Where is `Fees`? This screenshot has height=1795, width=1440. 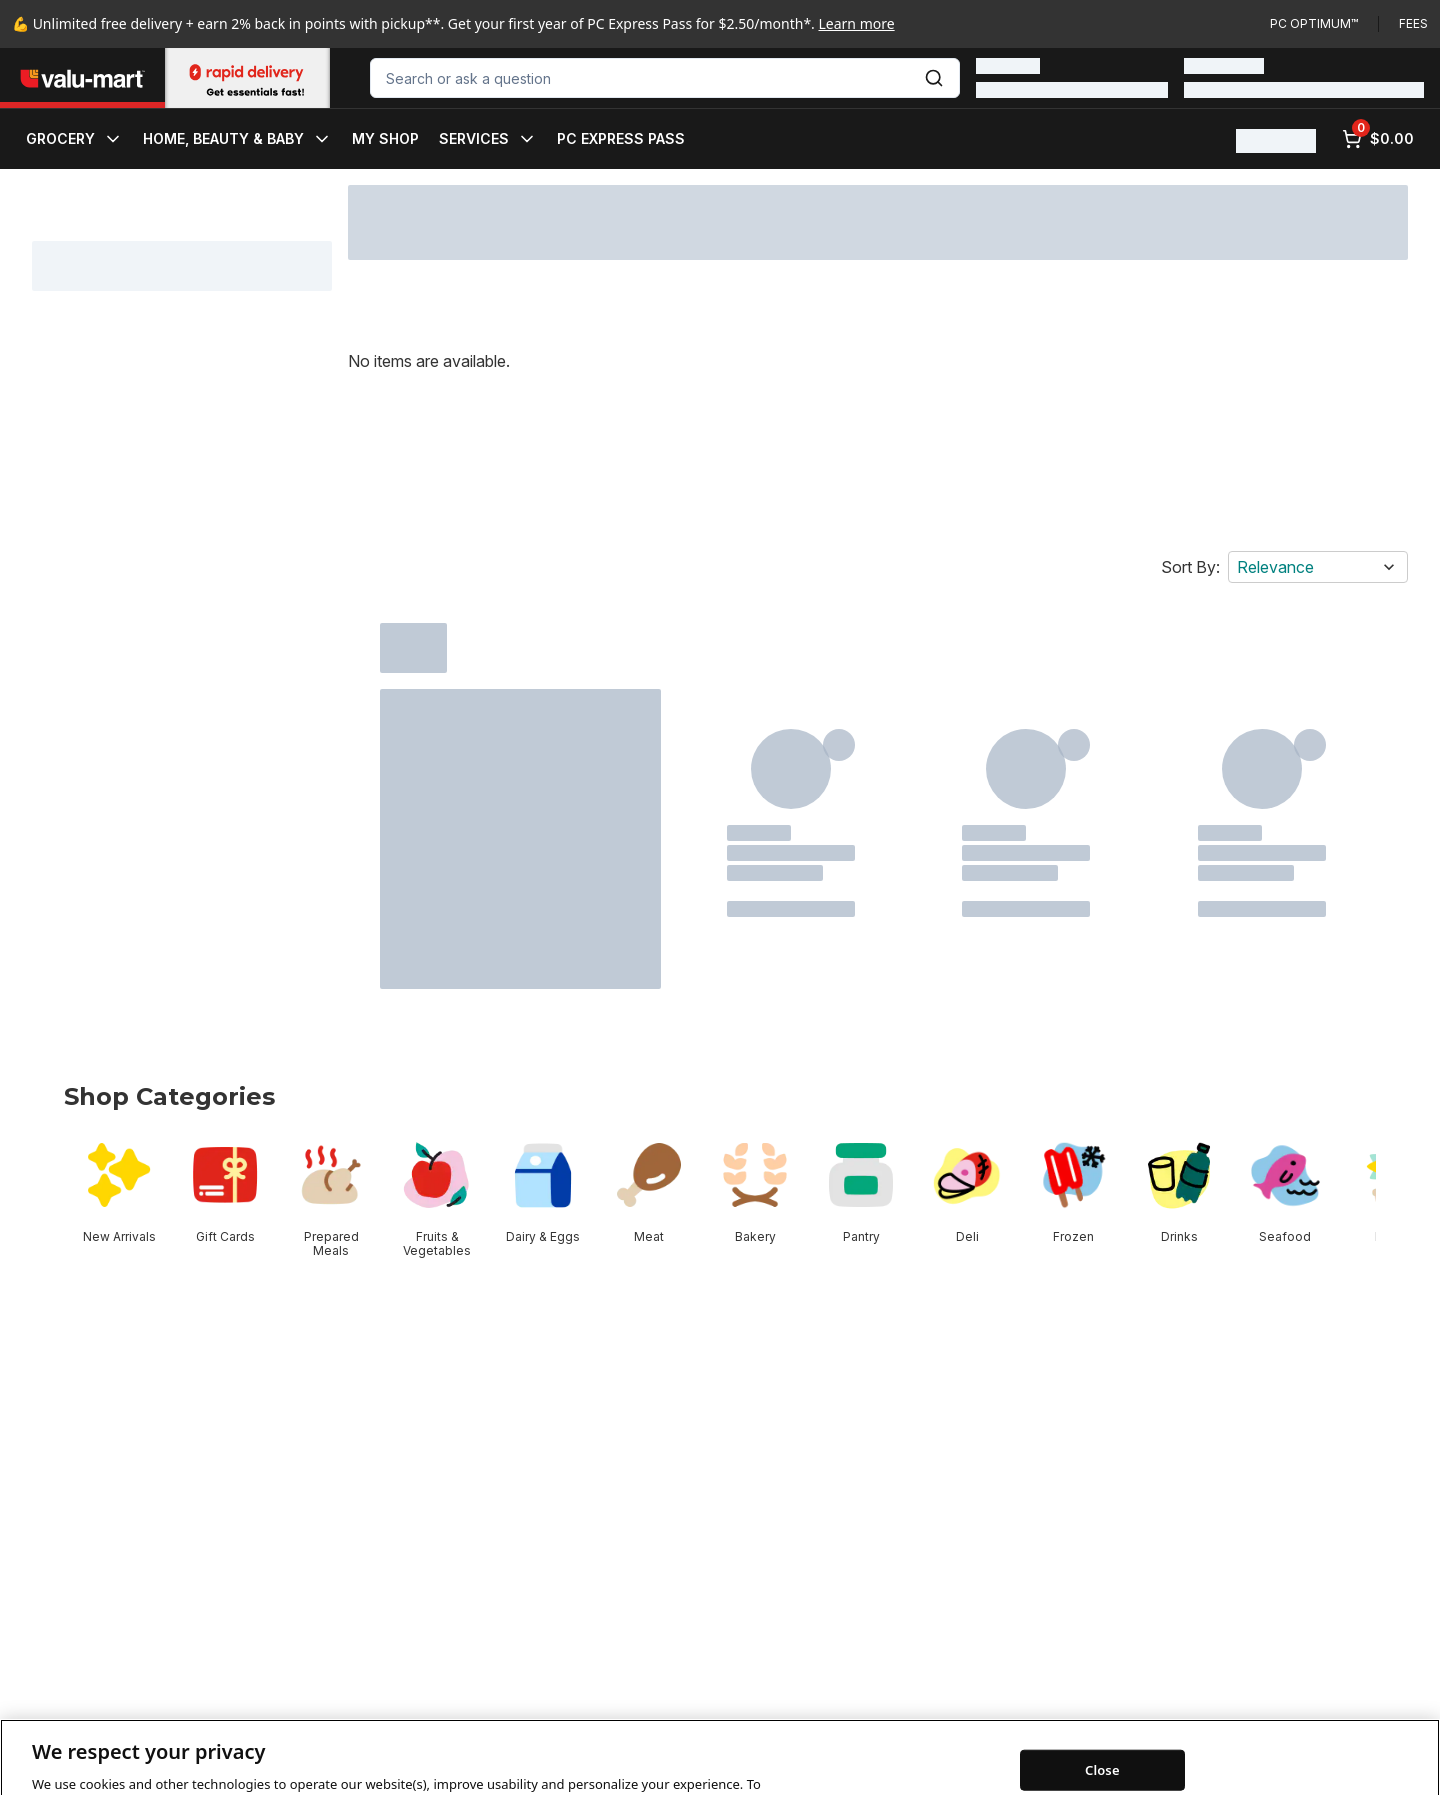
Fees is located at coordinates (1413, 23).